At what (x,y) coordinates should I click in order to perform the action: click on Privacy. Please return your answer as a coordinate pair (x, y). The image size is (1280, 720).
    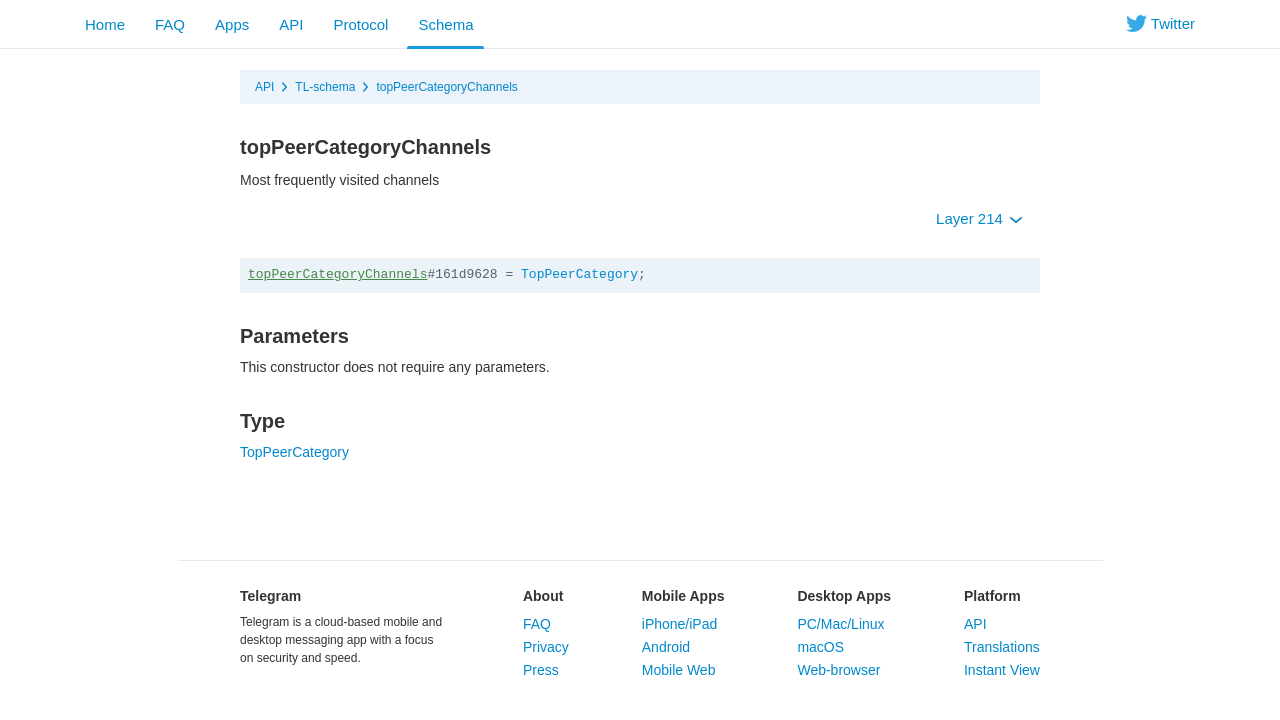
    Looking at the image, I should click on (546, 647).